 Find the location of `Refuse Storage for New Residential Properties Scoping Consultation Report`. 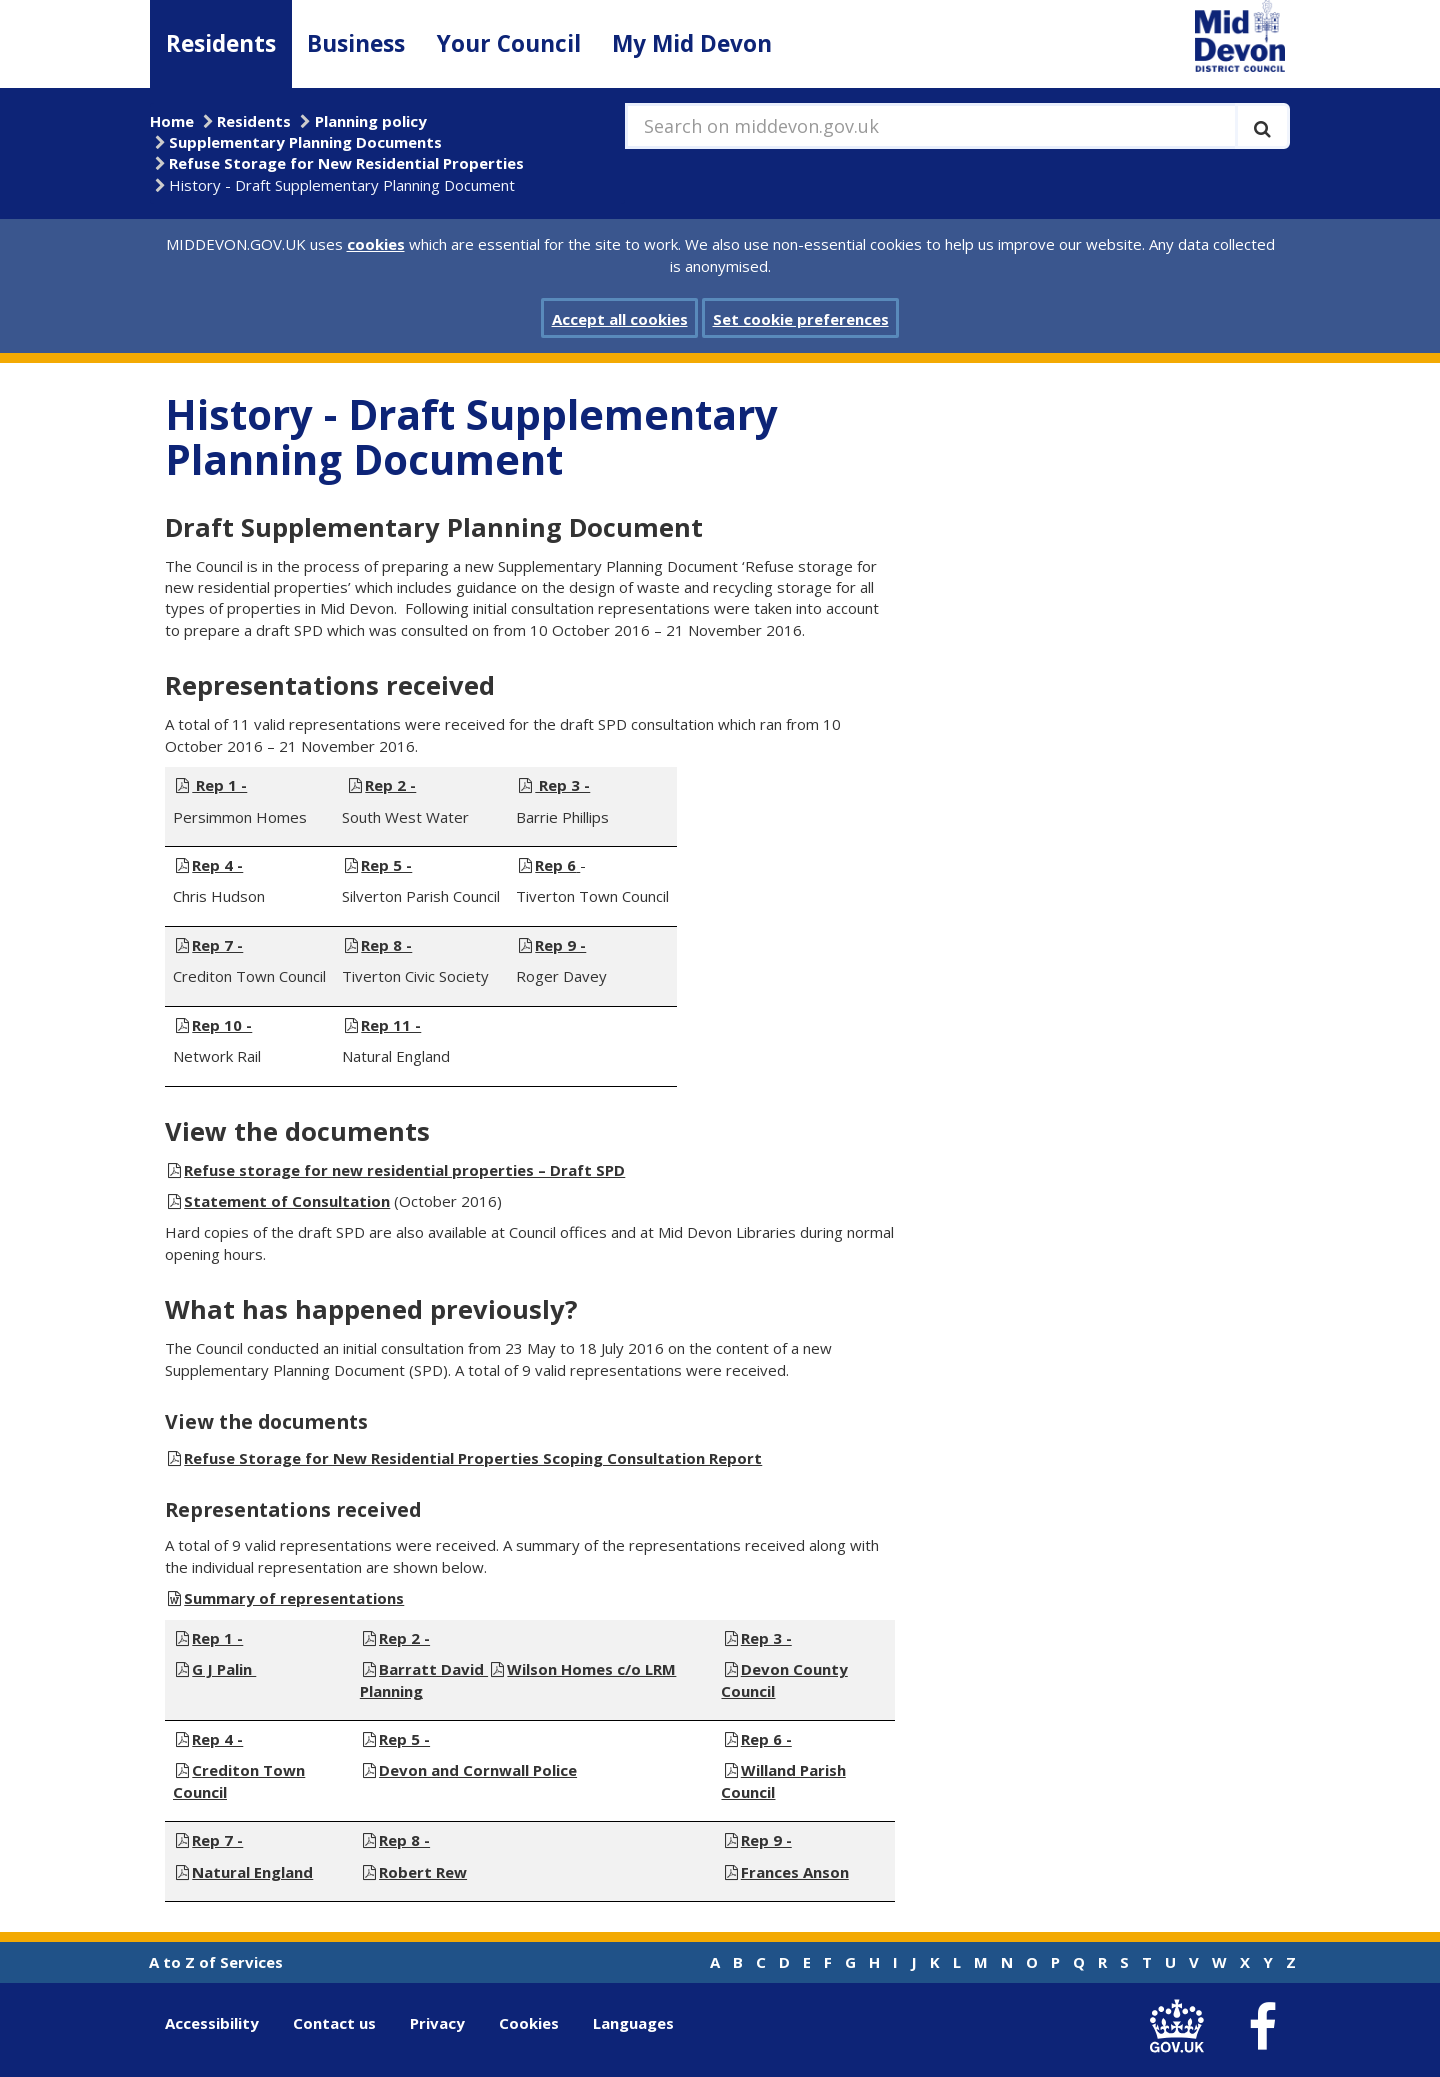

Refuse Storage for New Residential Properties Scoping Consultation Report is located at coordinates (473, 1458).